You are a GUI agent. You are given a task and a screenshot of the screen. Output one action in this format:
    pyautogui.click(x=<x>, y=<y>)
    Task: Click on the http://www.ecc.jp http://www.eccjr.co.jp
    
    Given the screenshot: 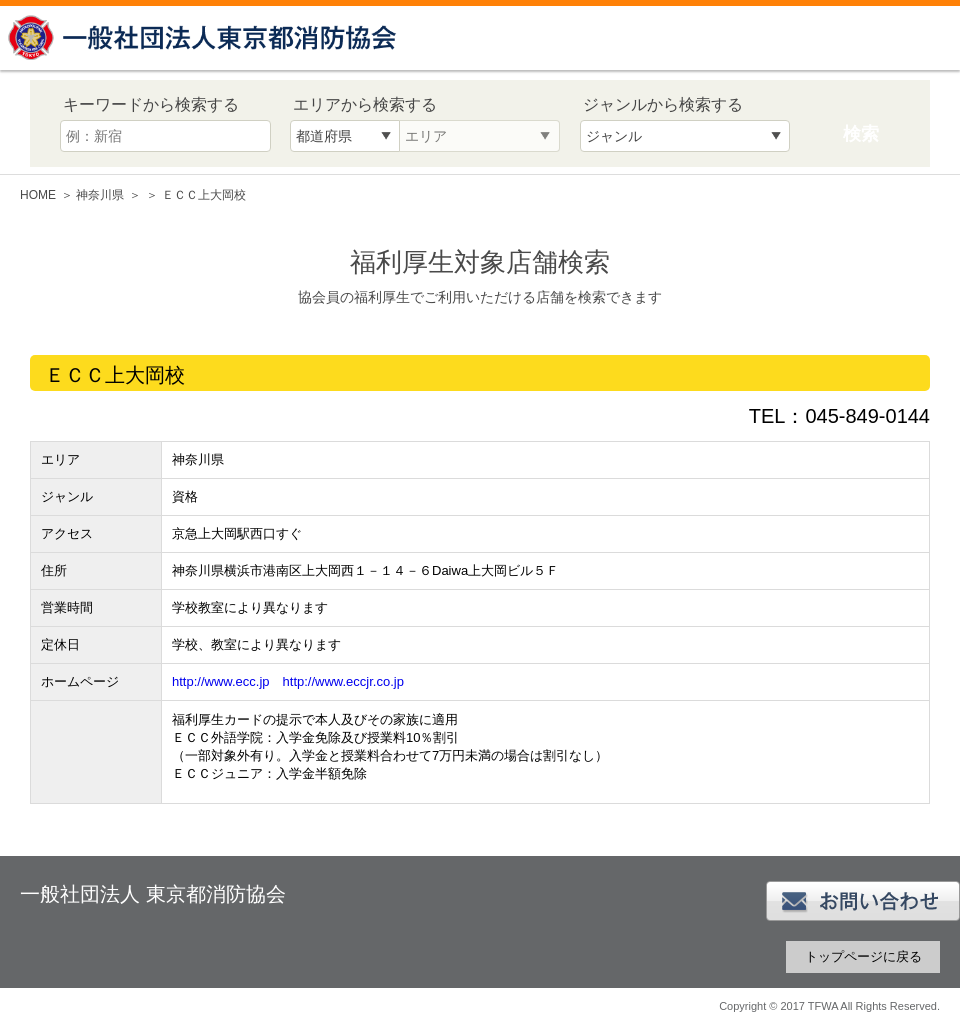 What is the action you would take?
    pyautogui.click(x=288, y=681)
    